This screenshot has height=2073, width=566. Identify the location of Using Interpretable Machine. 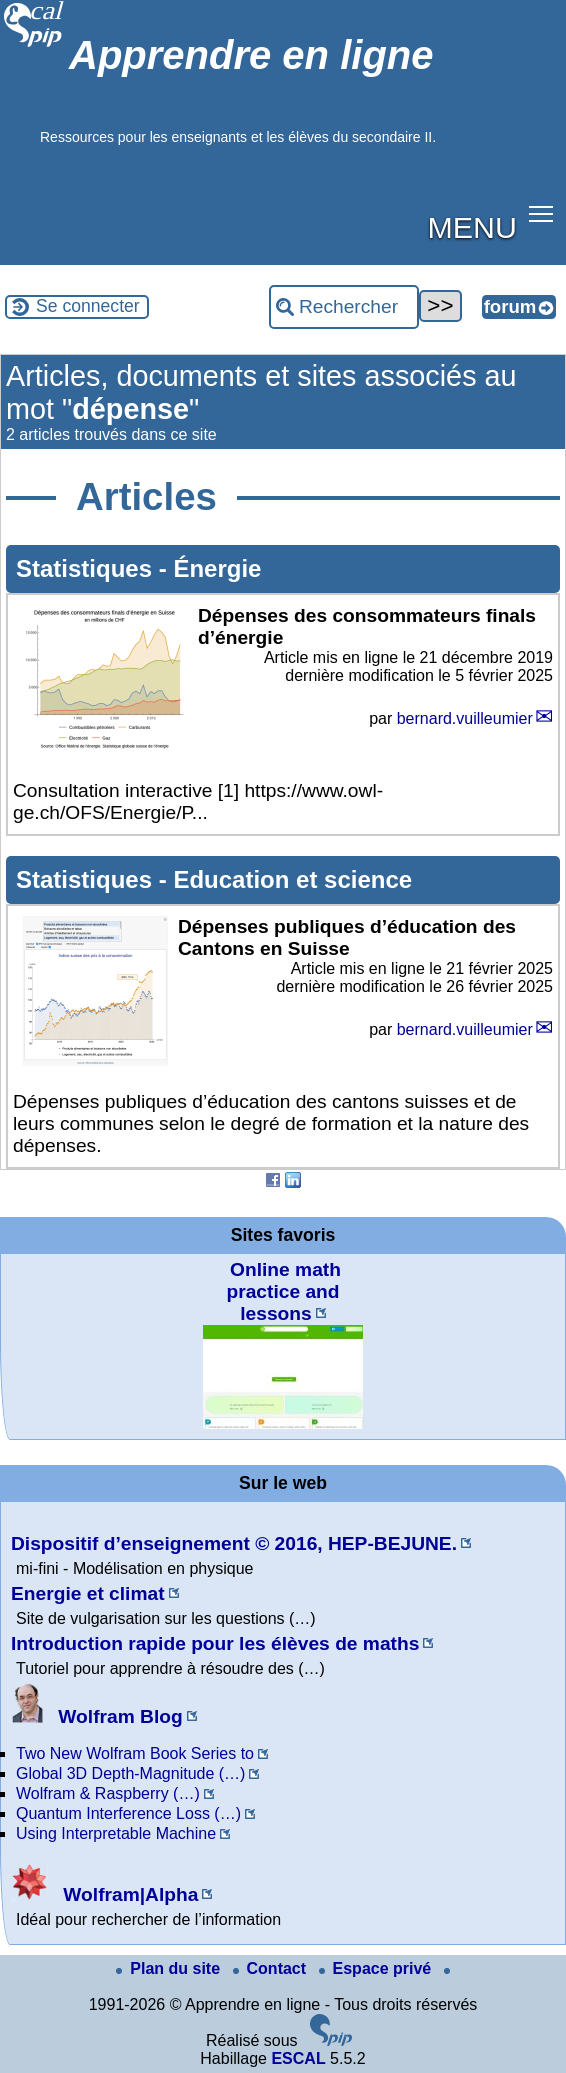
(116, 1833).